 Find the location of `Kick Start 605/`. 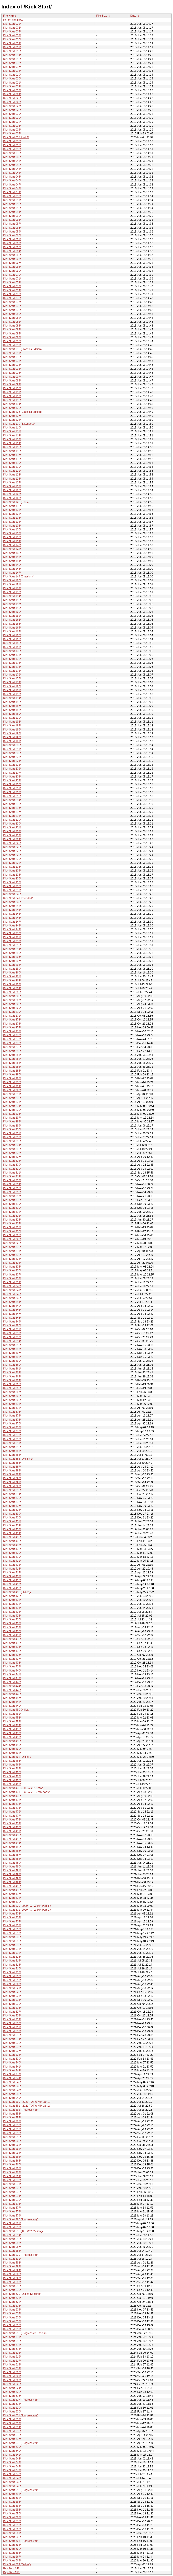

Kick Start 605/ is located at coordinates (12, 2313).